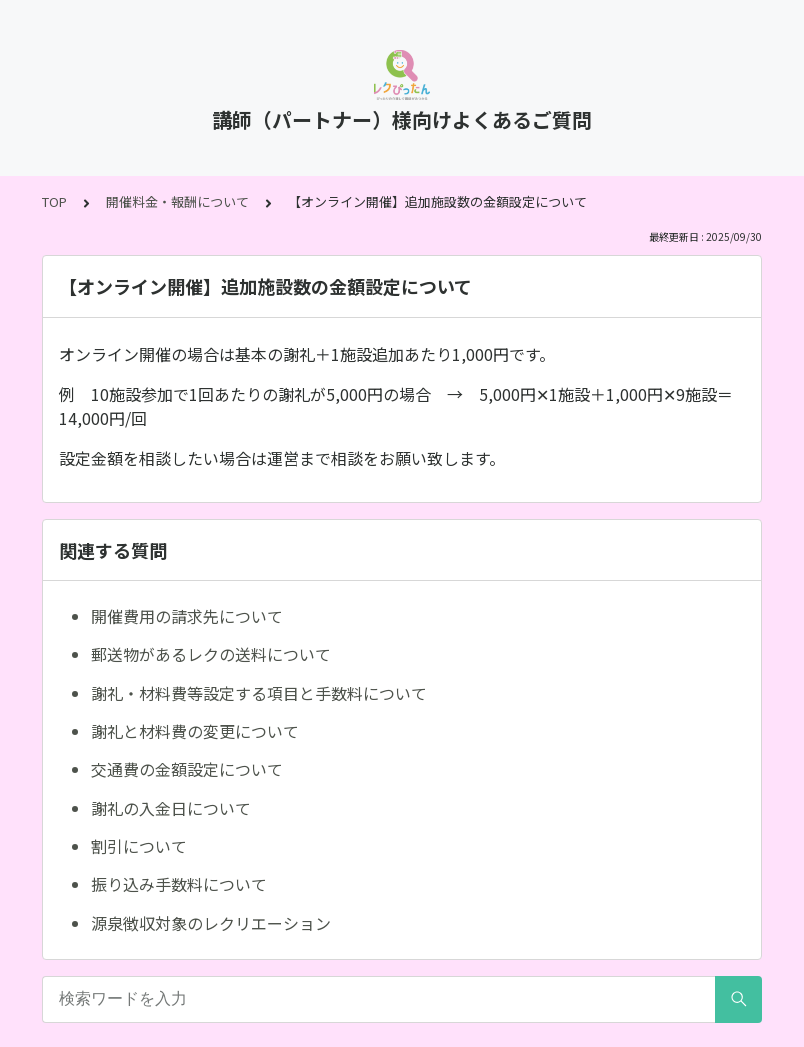  What do you see at coordinates (171, 808) in the screenshot?
I see `謝礼の入金日について` at bounding box center [171, 808].